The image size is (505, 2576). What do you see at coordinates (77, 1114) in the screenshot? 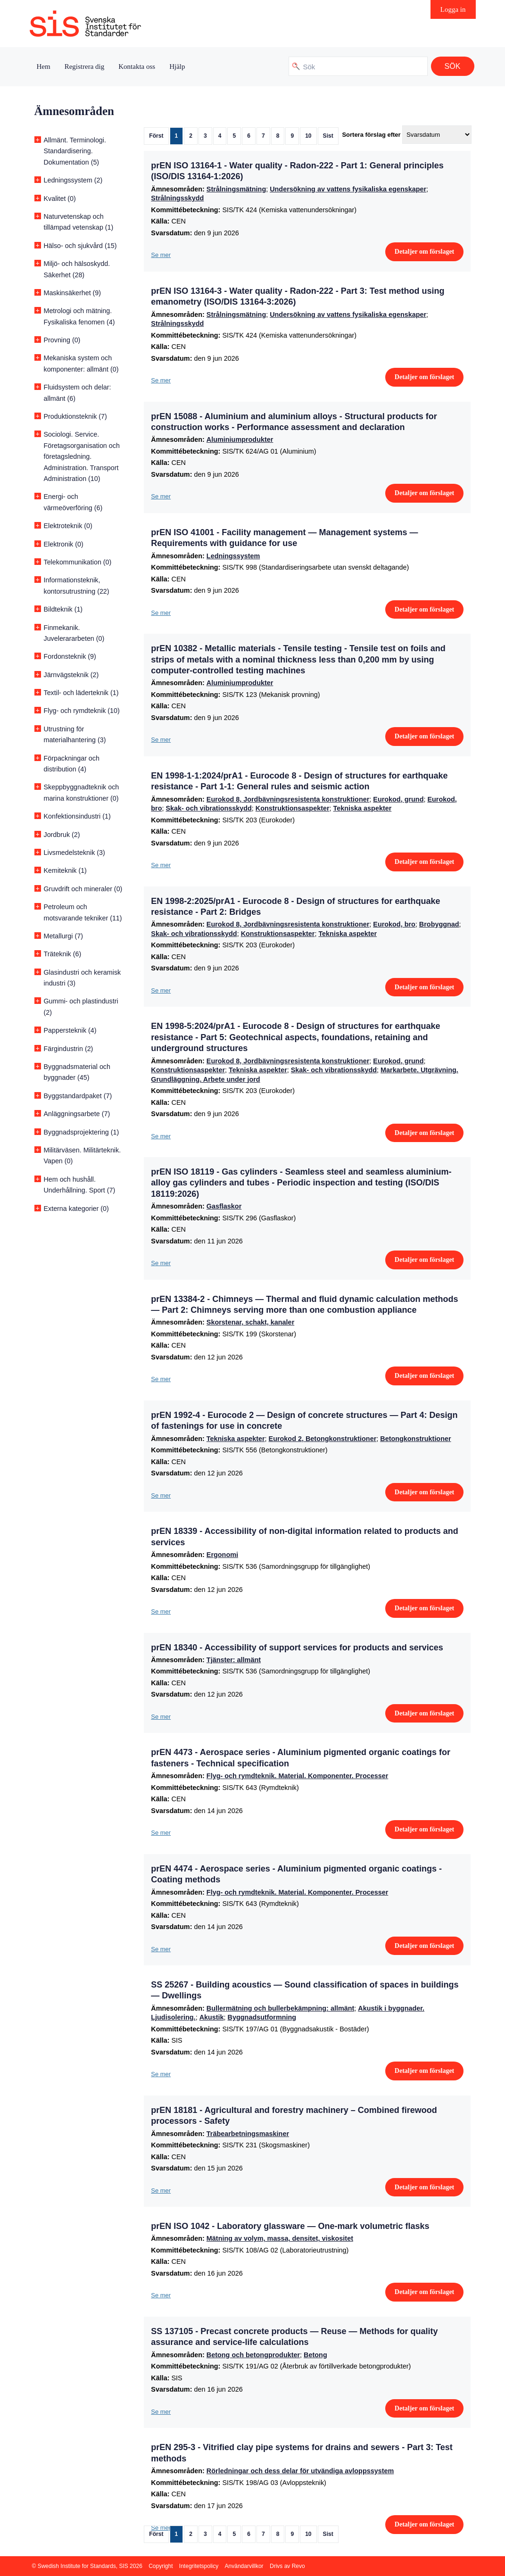
I see `Anläggningsarbete (7)` at bounding box center [77, 1114].